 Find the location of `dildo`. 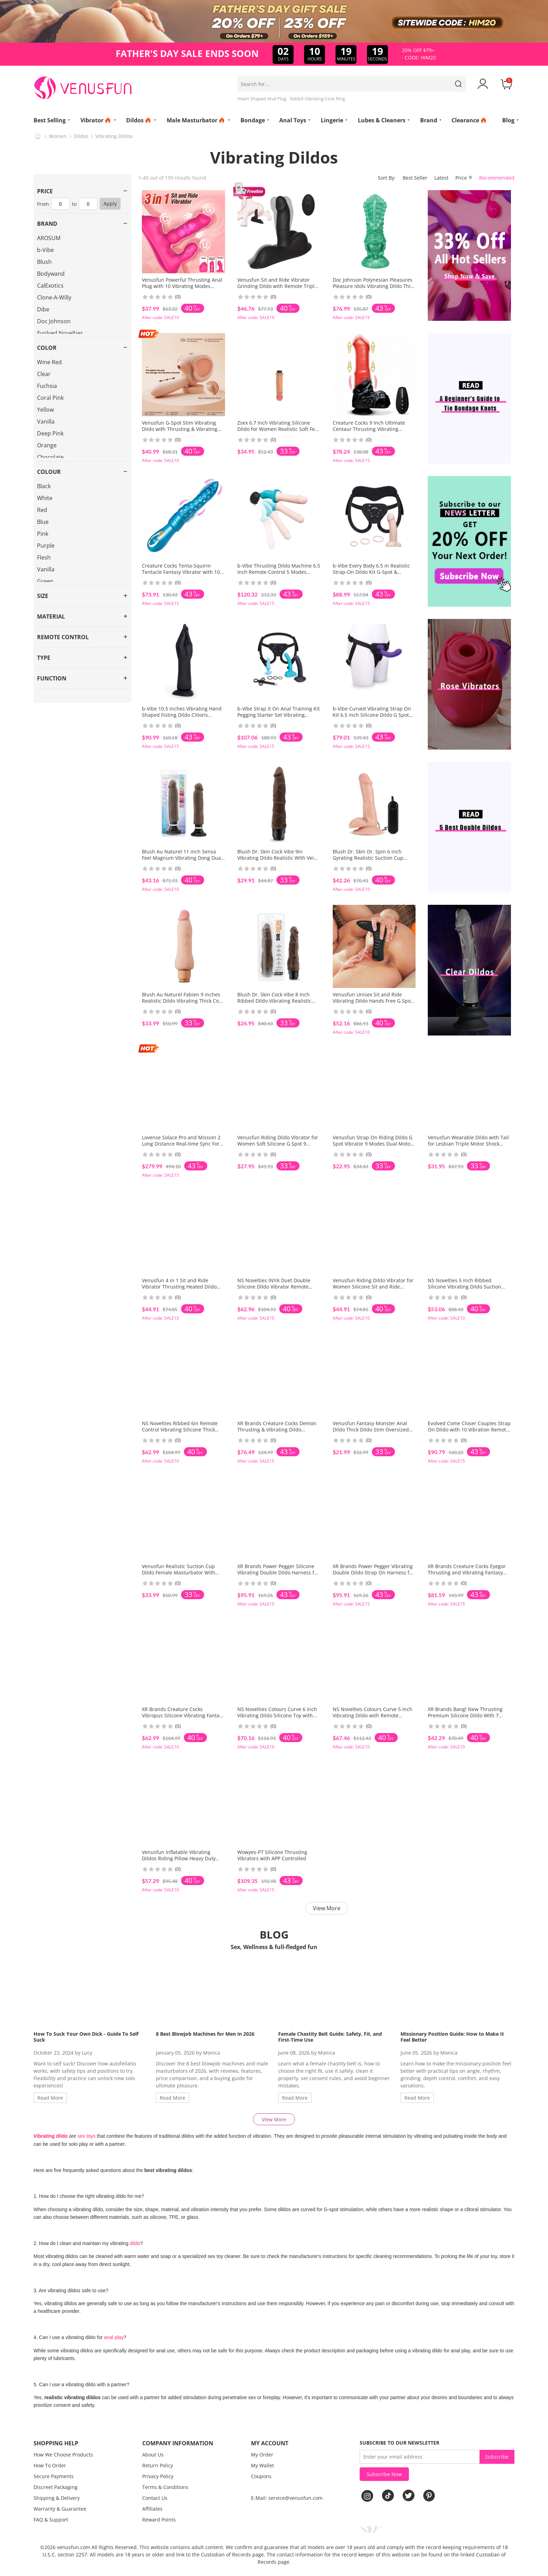

dildo is located at coordinates (135, 2243).